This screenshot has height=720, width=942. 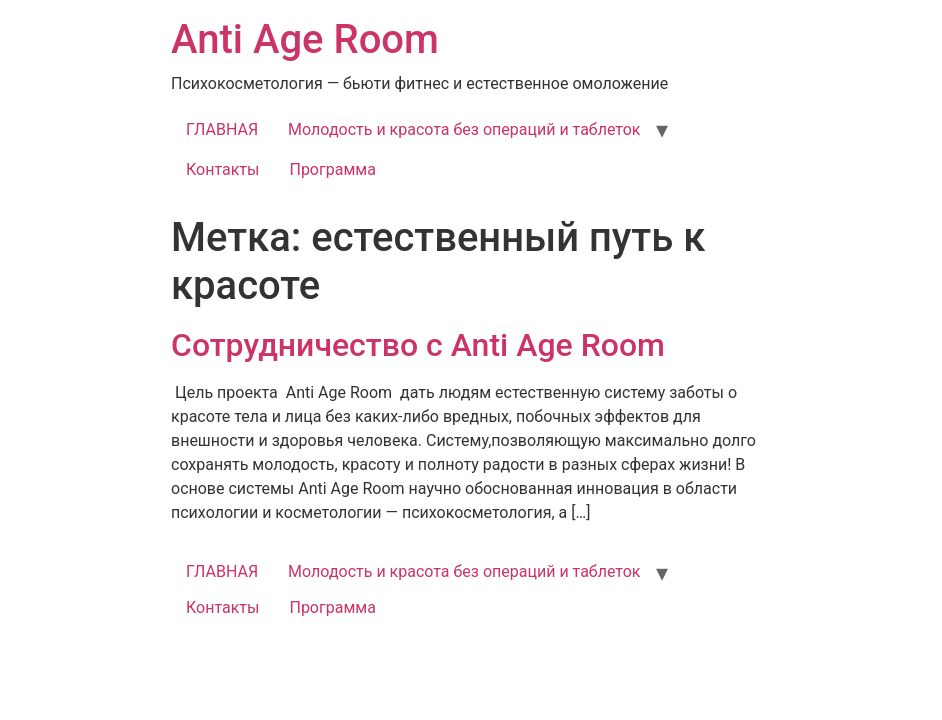 What do you see at coordinates (464, 129) in the screenshot?
I see `Молодость и красота без операций и таблеток` at bounding box center [464, 129].